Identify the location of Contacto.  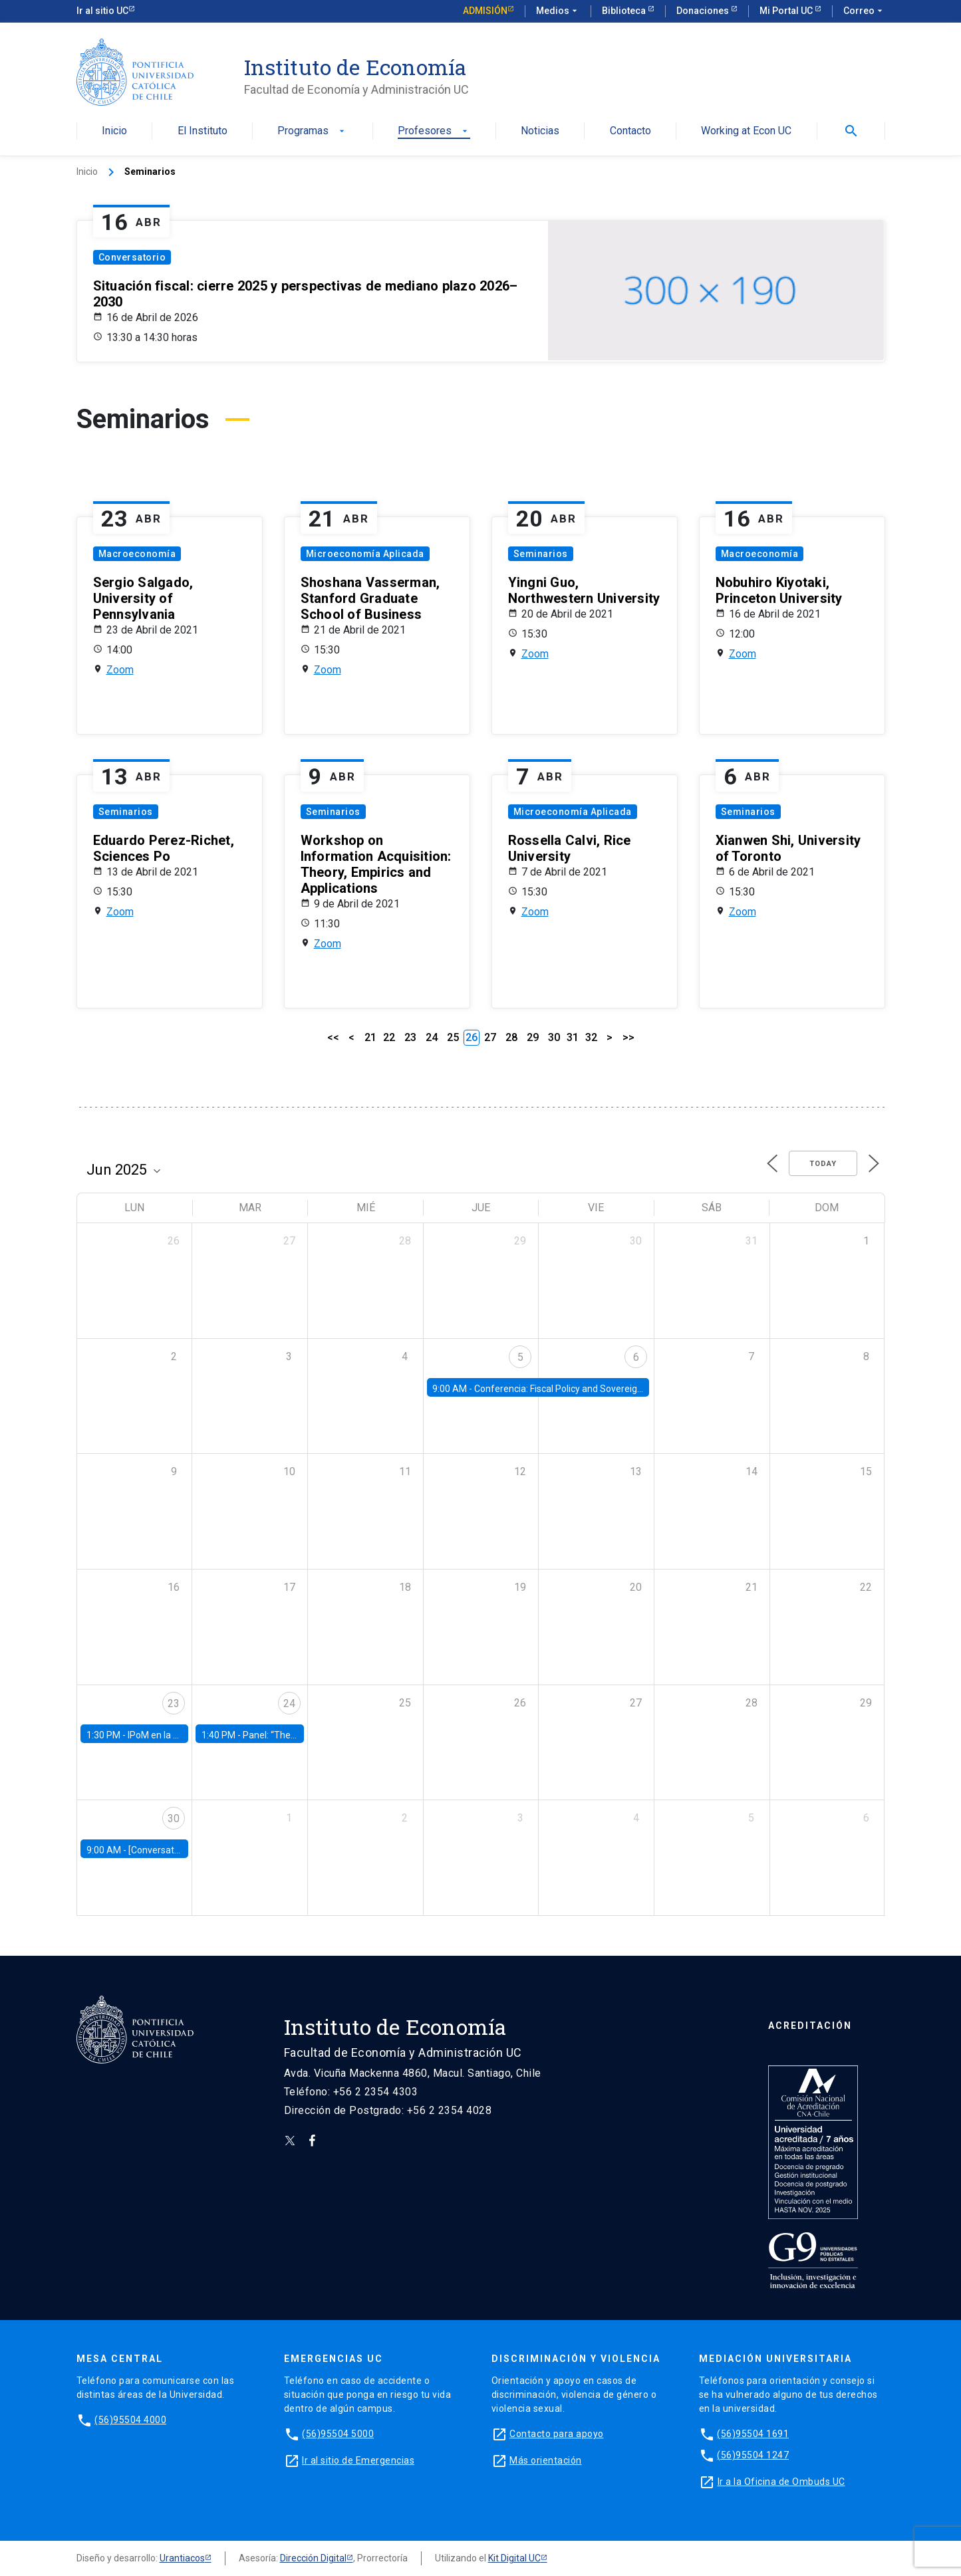
(630, 131).